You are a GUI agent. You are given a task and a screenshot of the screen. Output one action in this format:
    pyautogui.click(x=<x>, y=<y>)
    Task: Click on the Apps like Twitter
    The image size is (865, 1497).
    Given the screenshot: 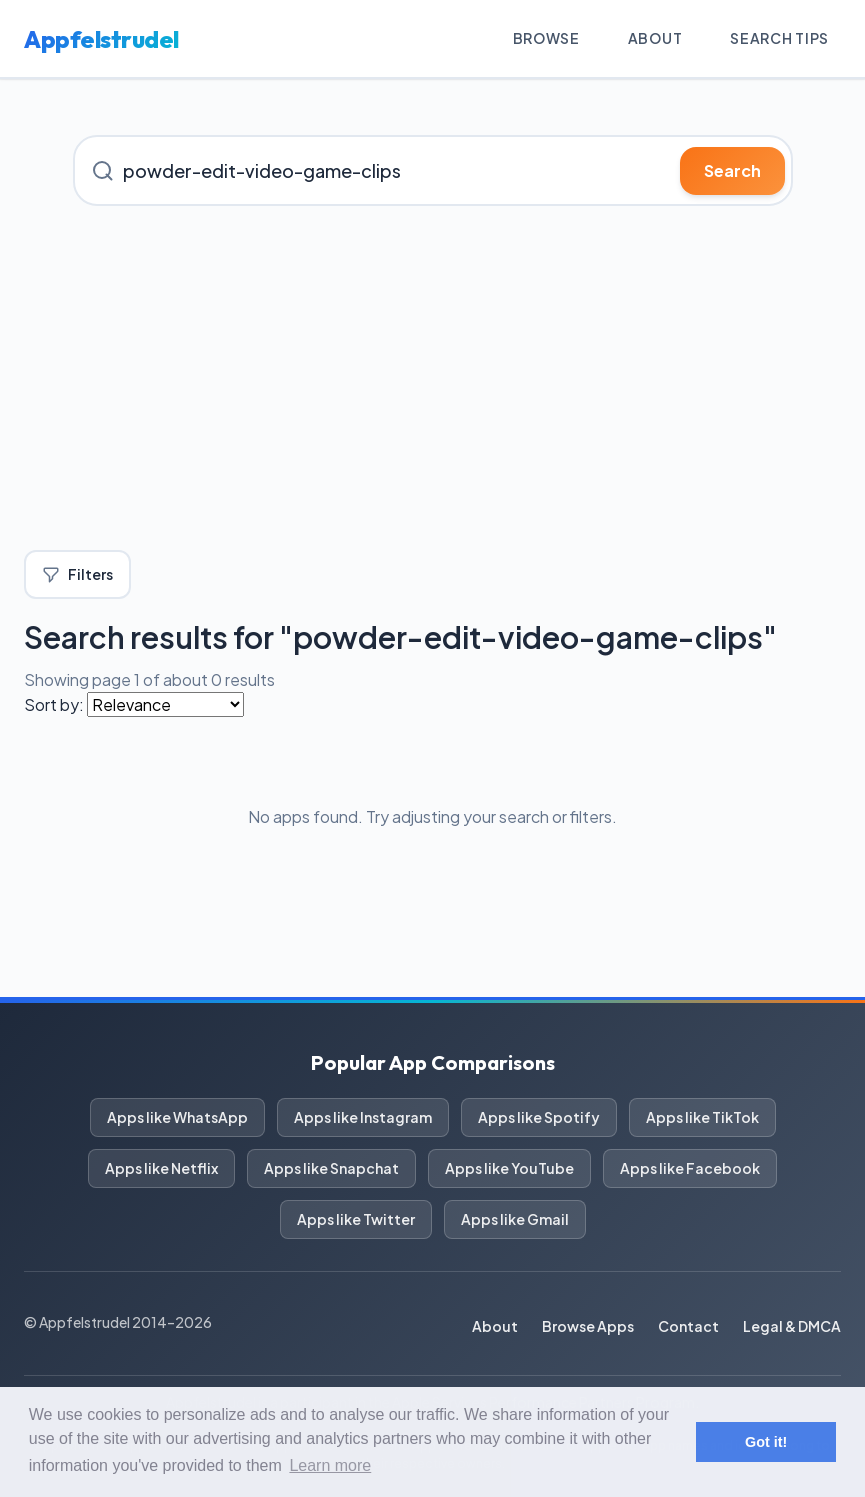 What is the action you would take?
    pyautogui.click(x=356, y=1219)
    